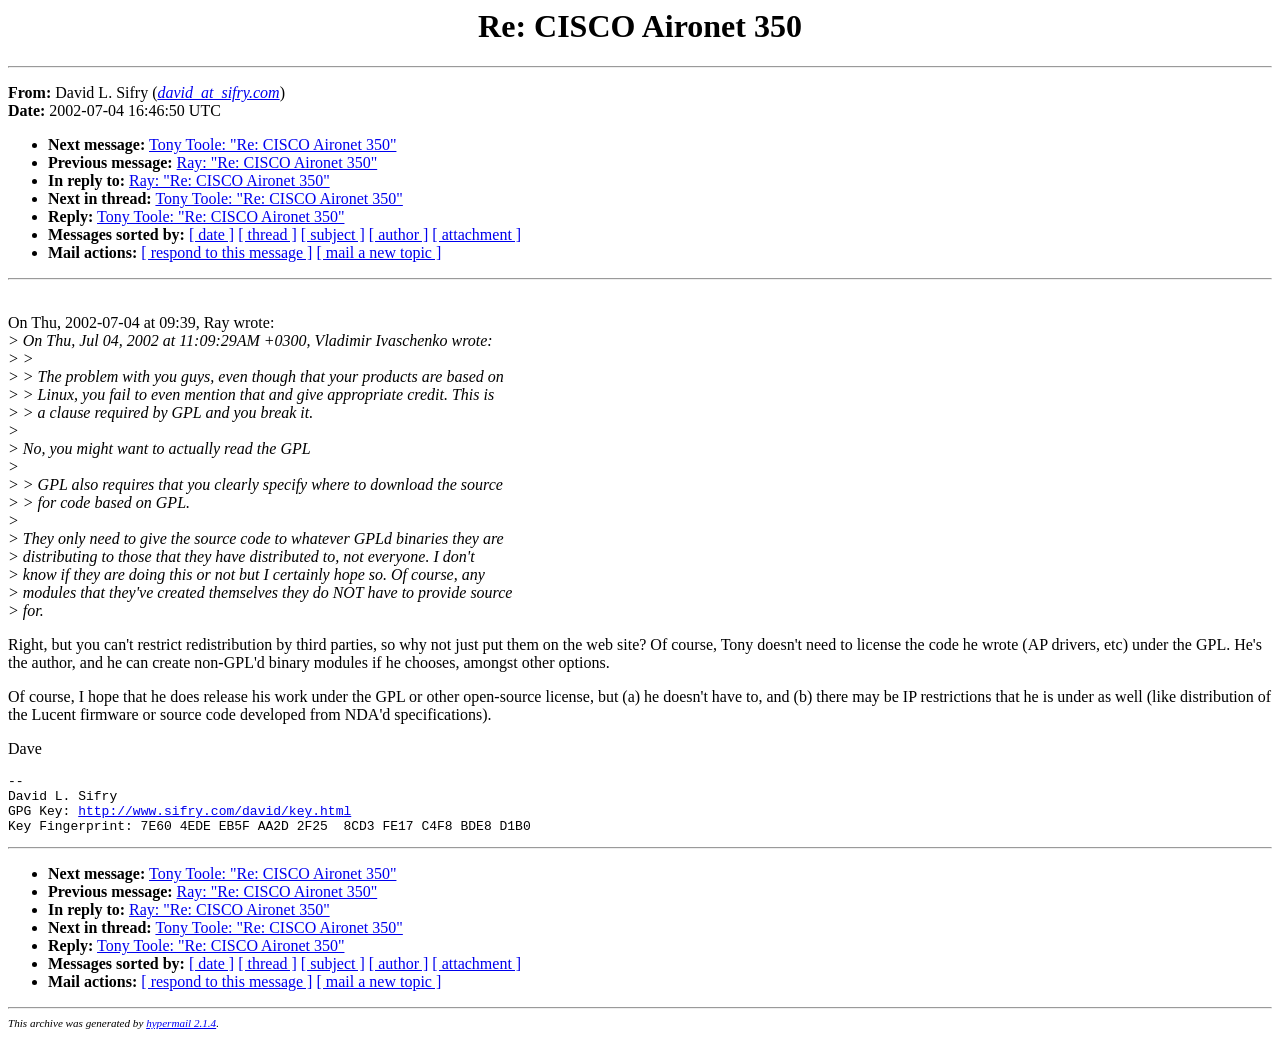 The width and height of the screenshot is (1280, 1049). What do you see at coordinates (272, 144) in the screenshot?
I see `Tony Toole: "Re: CISCO Aironet 350"` at bounding box center [272, 144].